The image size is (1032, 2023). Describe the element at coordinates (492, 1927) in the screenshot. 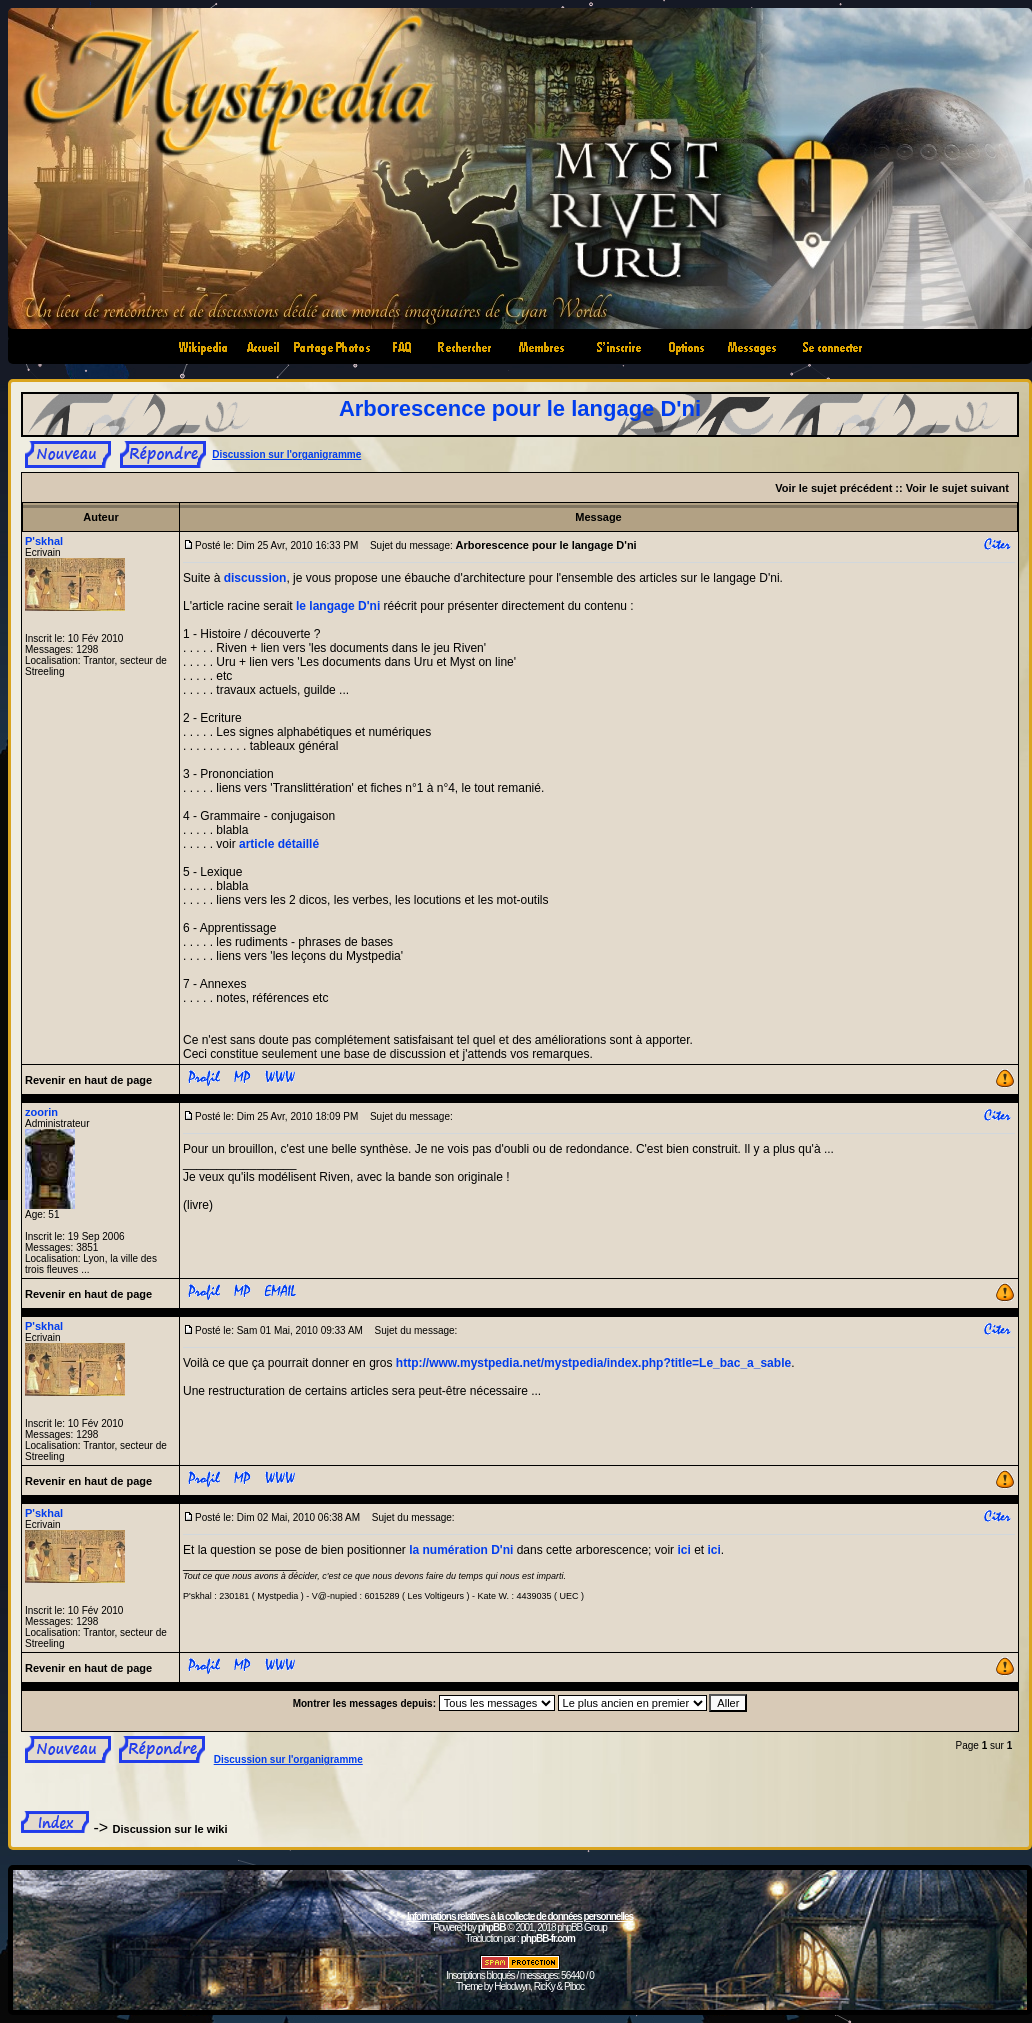

I see `phpBB` at that location.